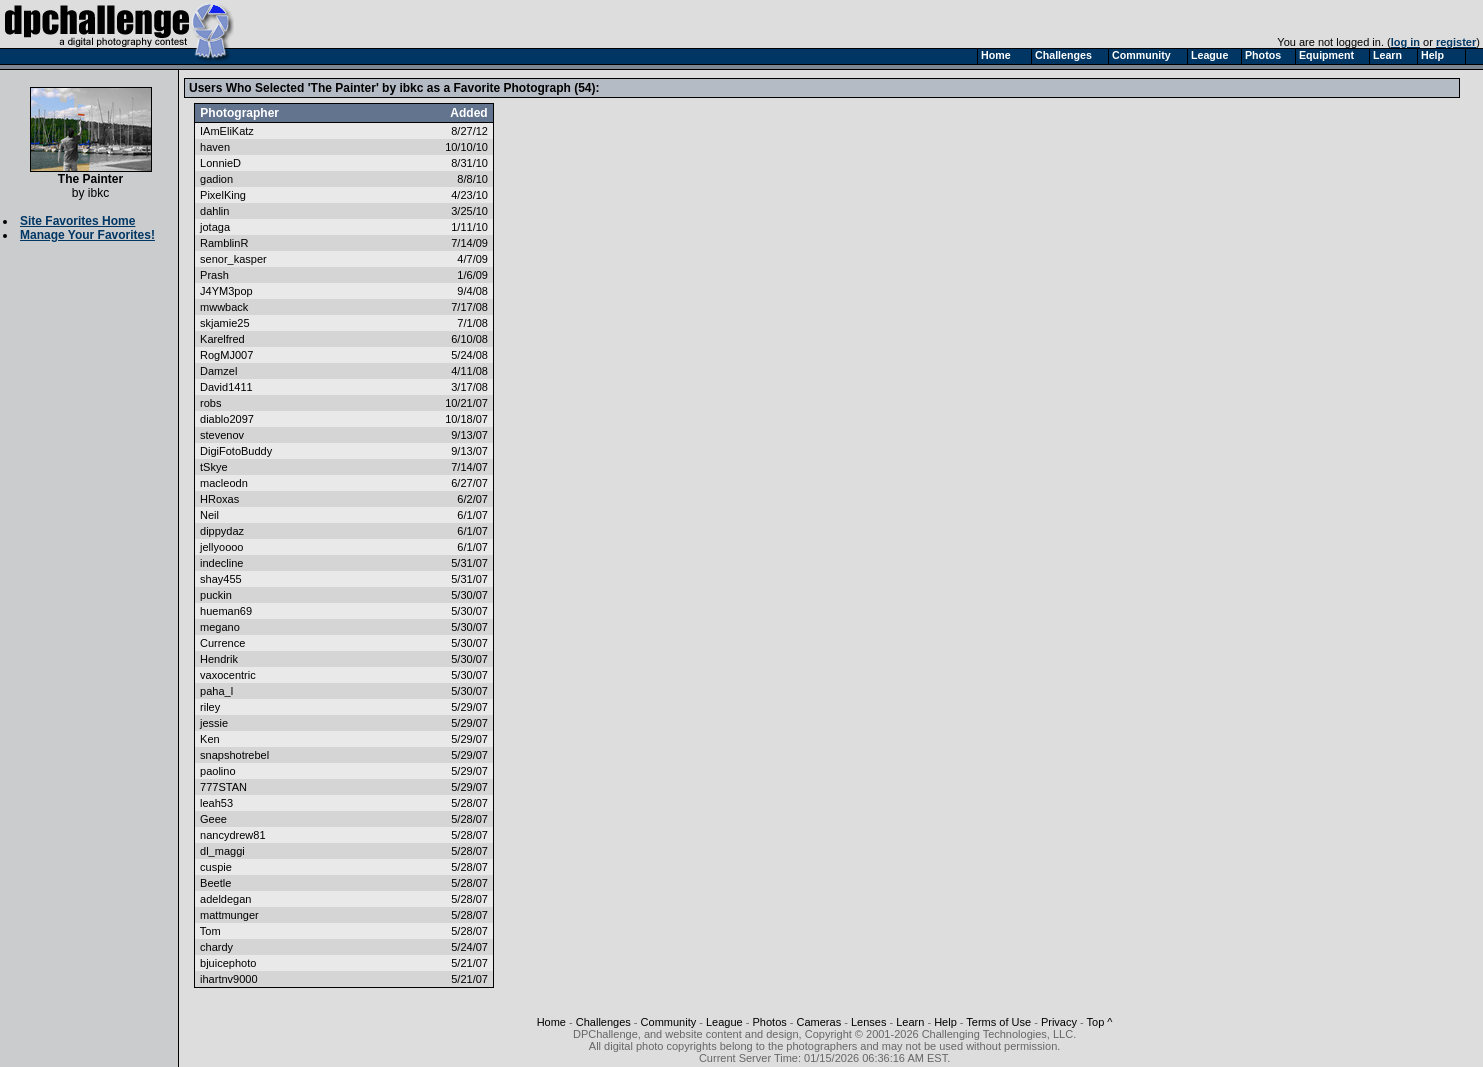 This screenshot has width=1483, height=1067. Describe the element at coordinates (226, 611) in the screenshot. I see `hueman69` at that location.